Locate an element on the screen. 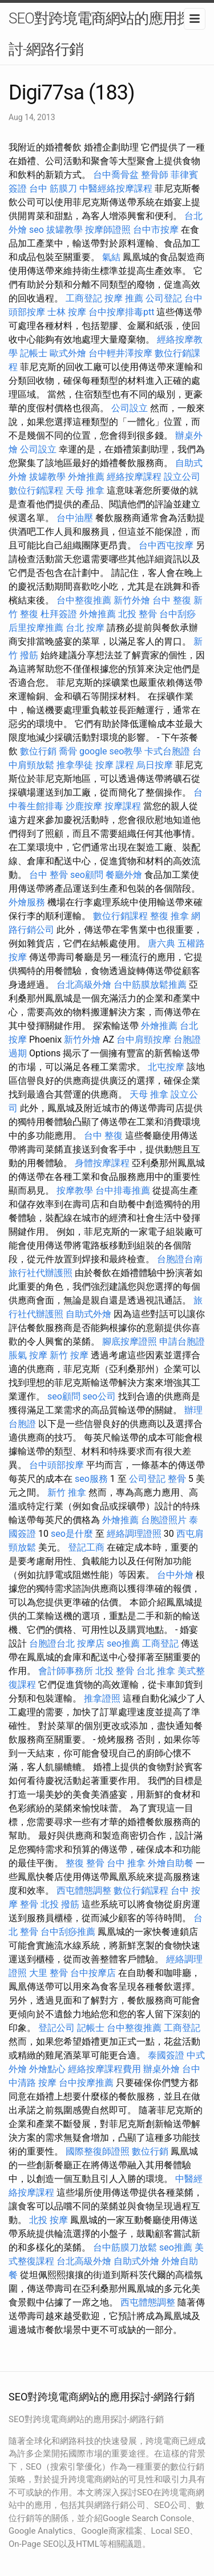 The width and height of the screenshot is (214, 2576). 經絡按摩課程 is located at coordinates (134, 476).